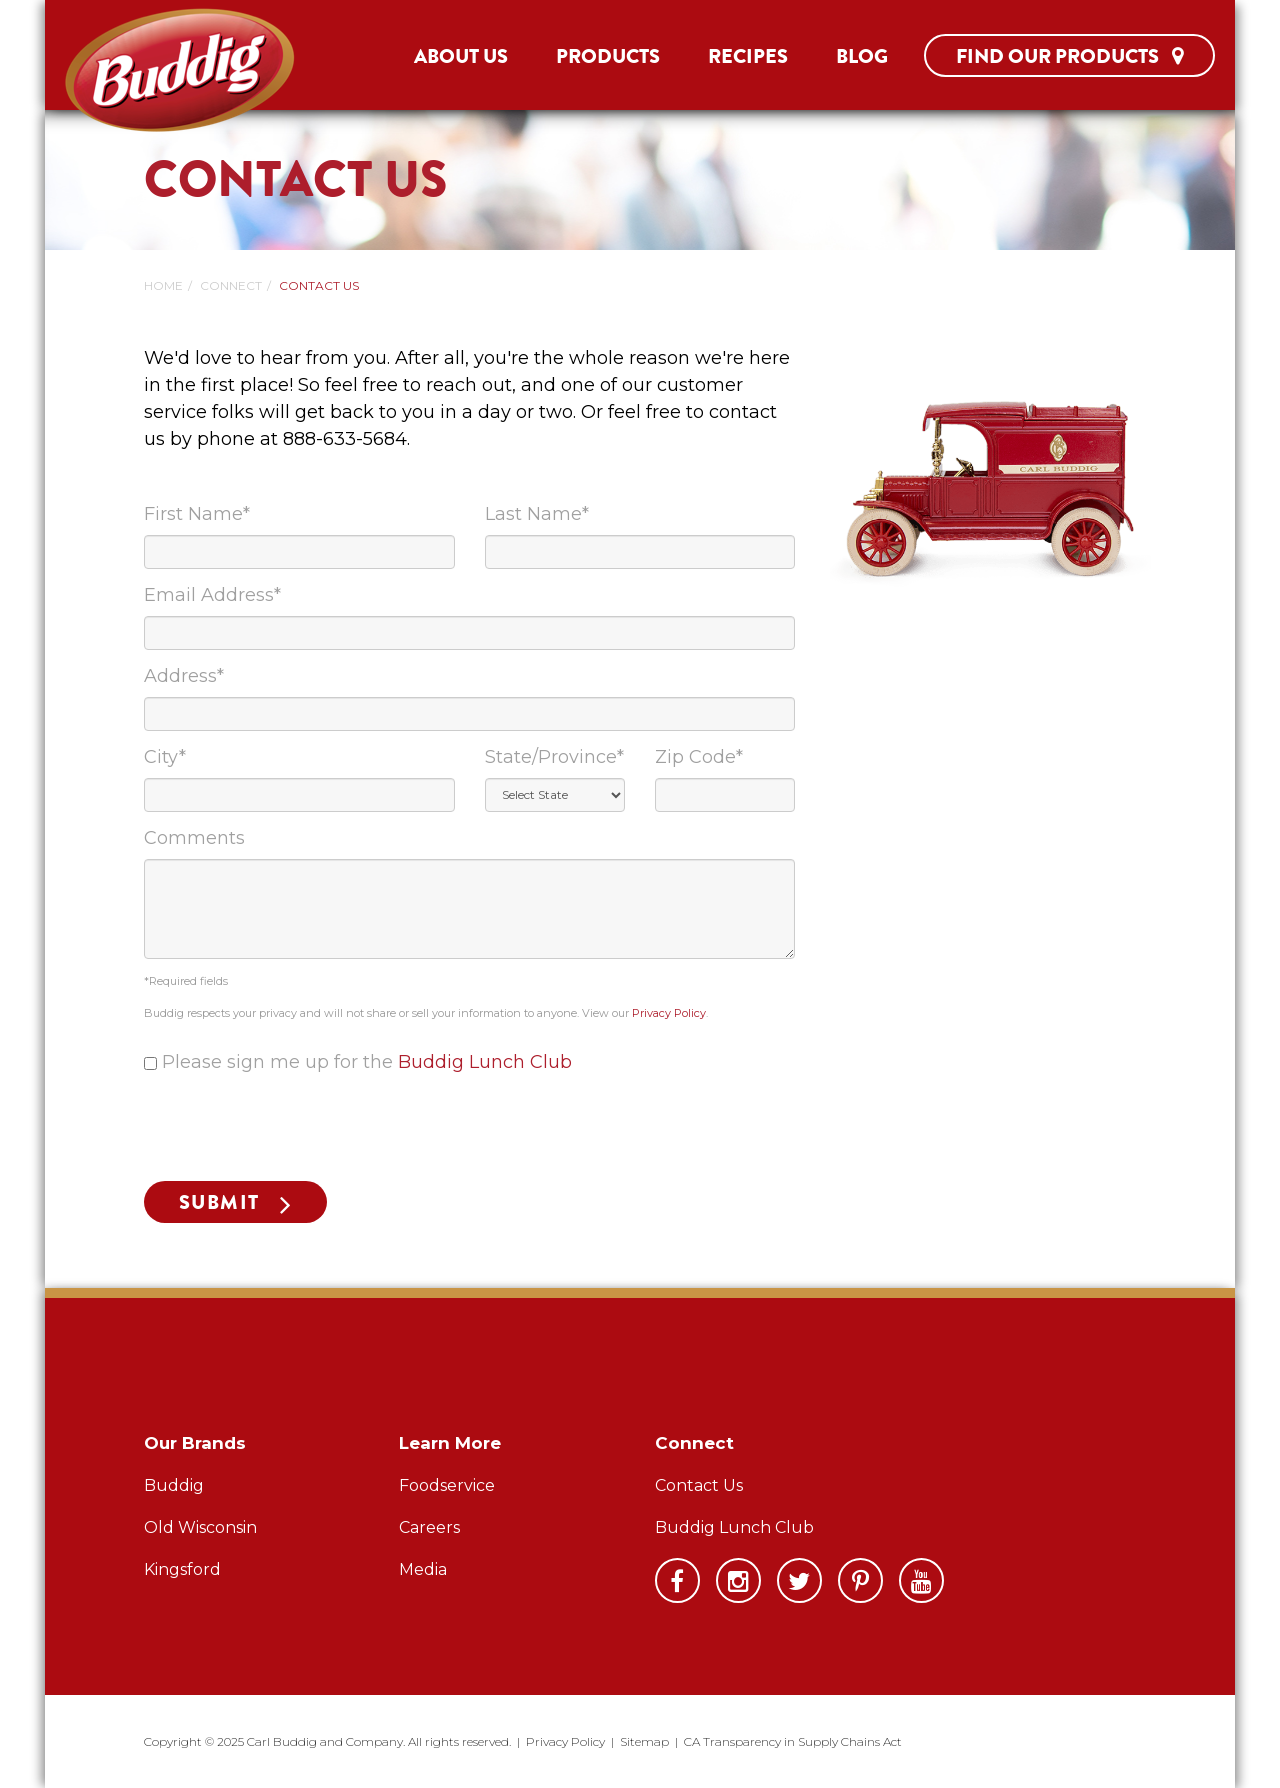 The width and height of the screenshot is (1280, 1788). I want to click on Kingsford, so click(182, 1569).